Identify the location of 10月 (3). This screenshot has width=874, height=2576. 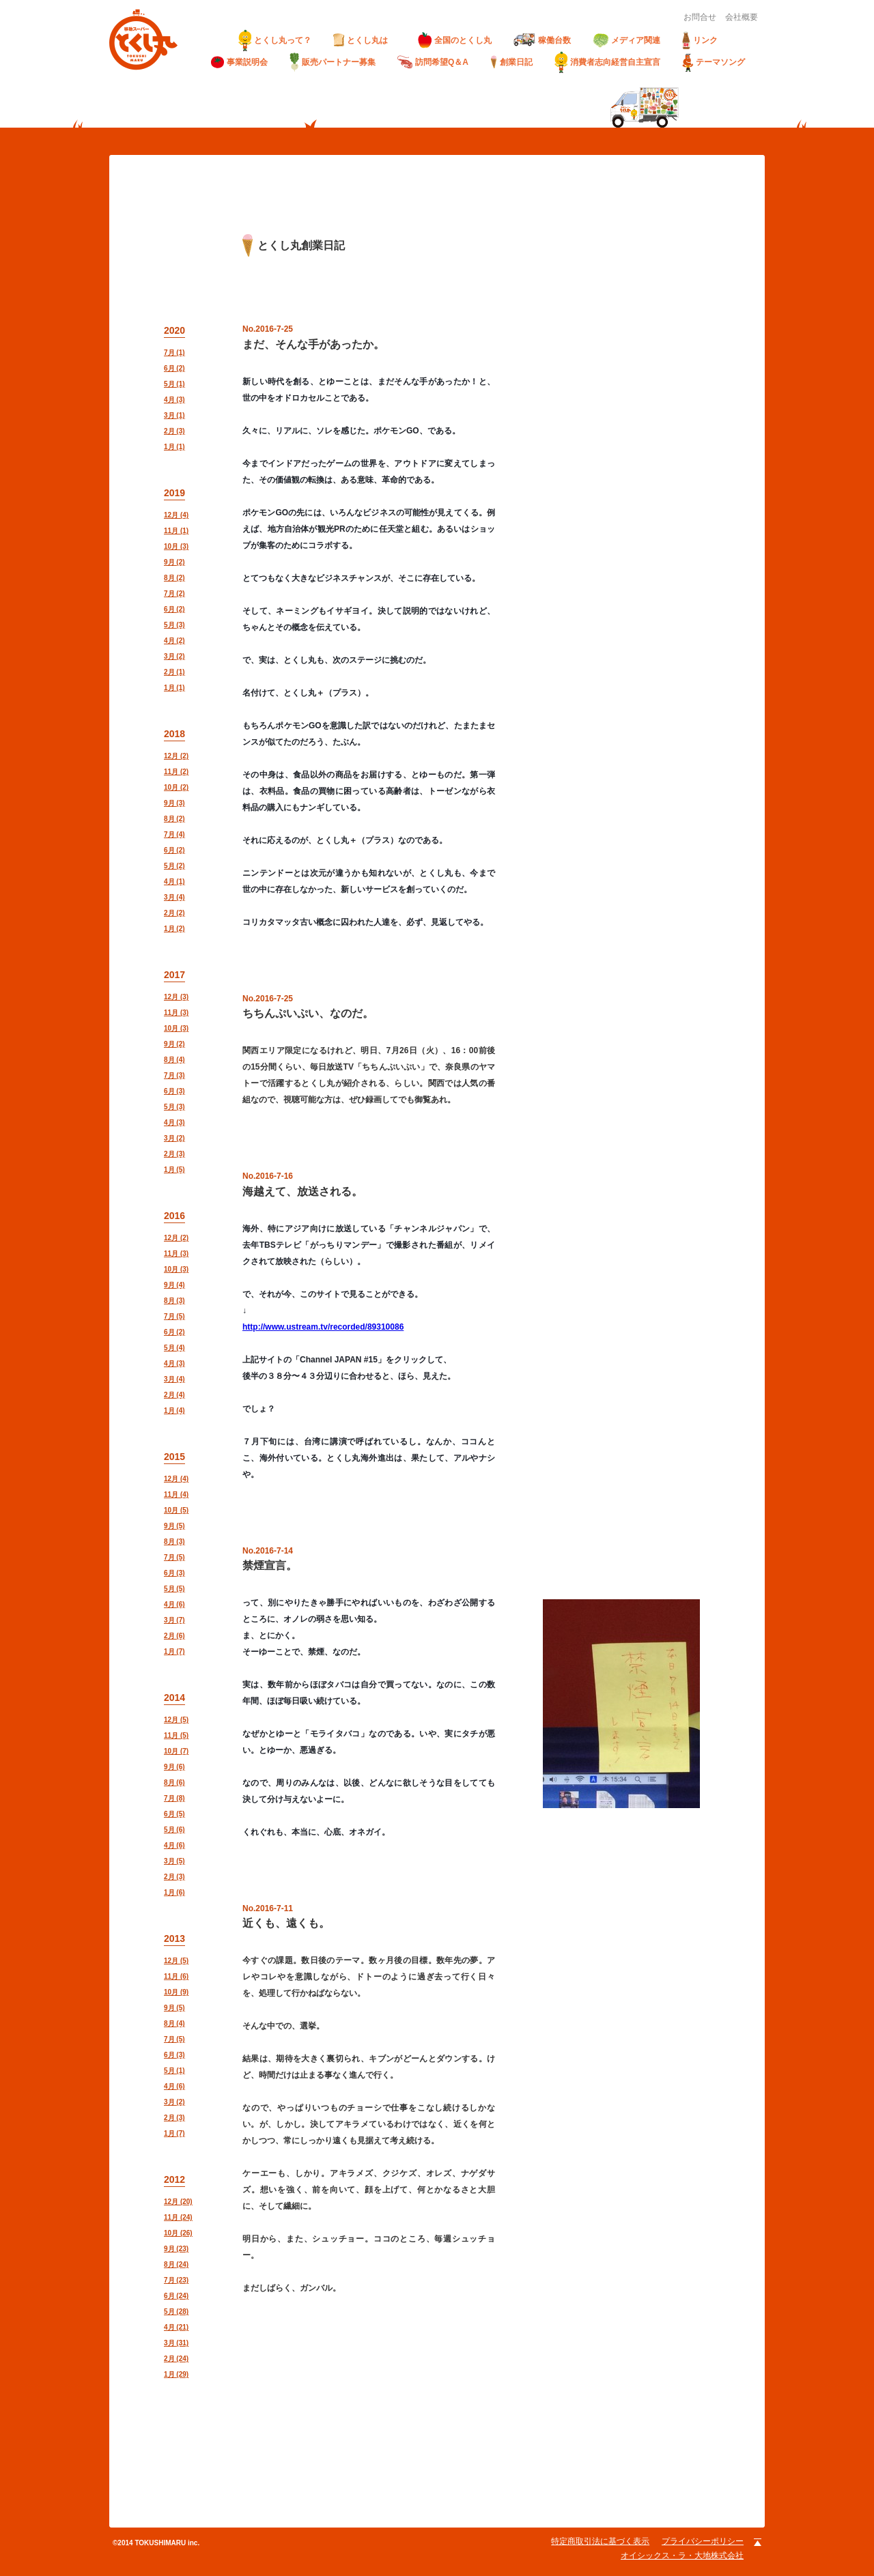
(176, 546).